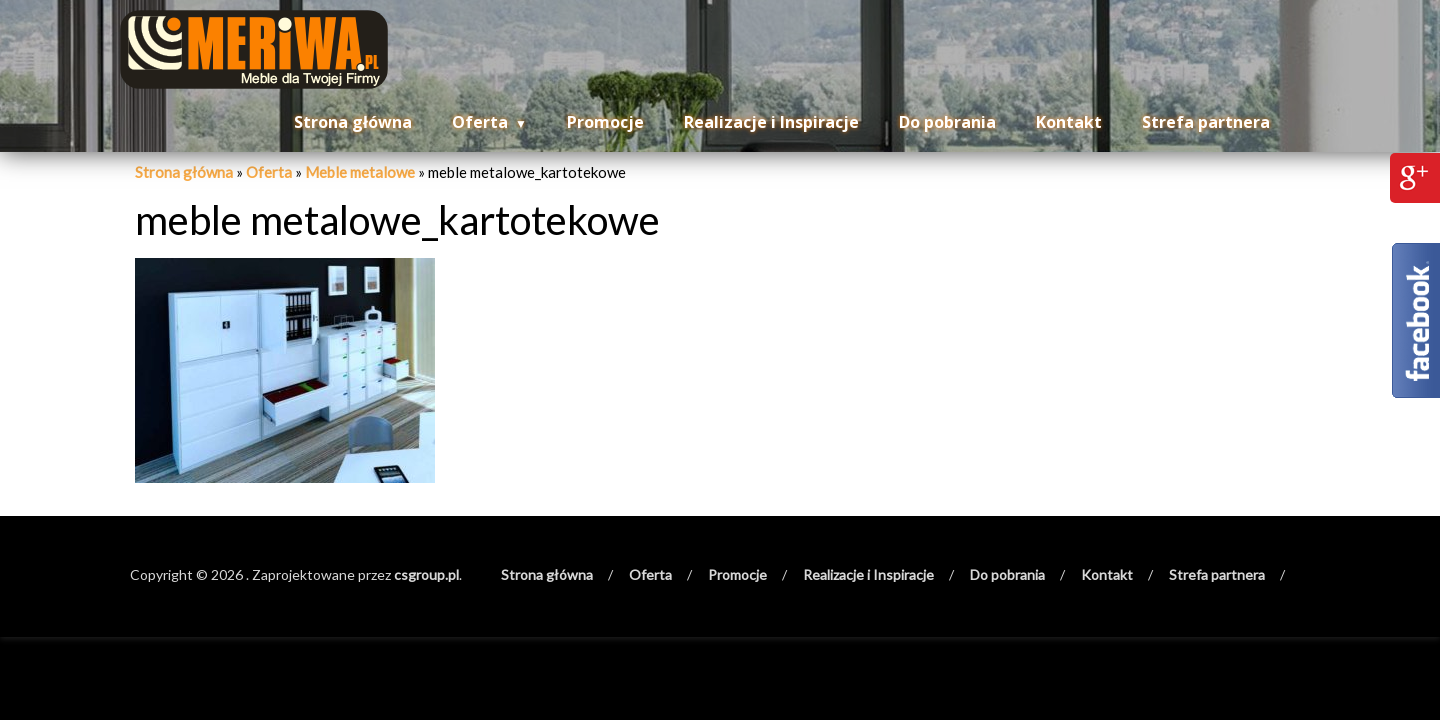 The height and width of the screenshot is (720, 1440). I want to click on Do pobrania, so click(947, 122).